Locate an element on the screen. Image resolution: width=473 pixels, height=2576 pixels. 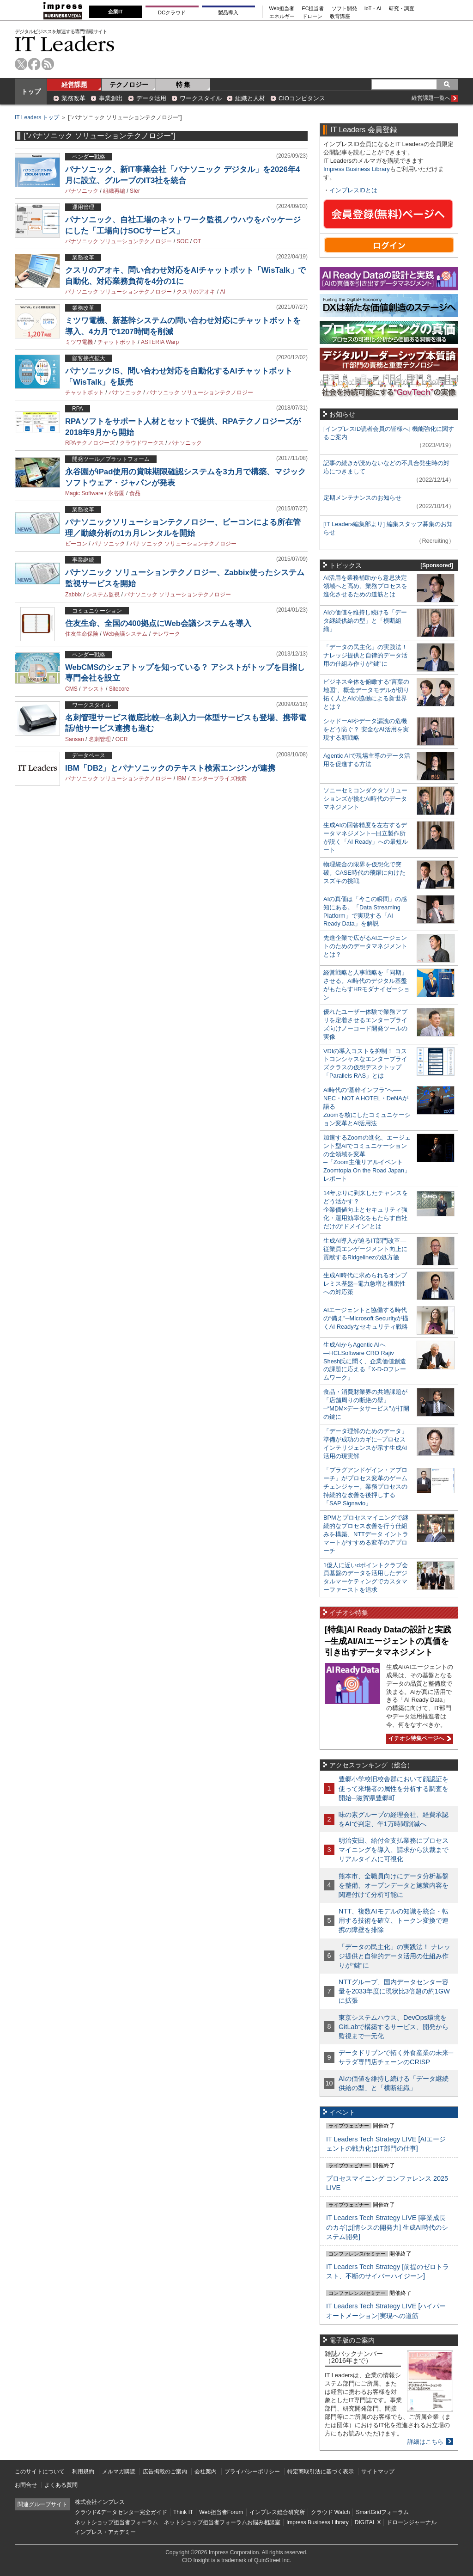
エンタープライズ検索 is located at coordinates (219, 778).